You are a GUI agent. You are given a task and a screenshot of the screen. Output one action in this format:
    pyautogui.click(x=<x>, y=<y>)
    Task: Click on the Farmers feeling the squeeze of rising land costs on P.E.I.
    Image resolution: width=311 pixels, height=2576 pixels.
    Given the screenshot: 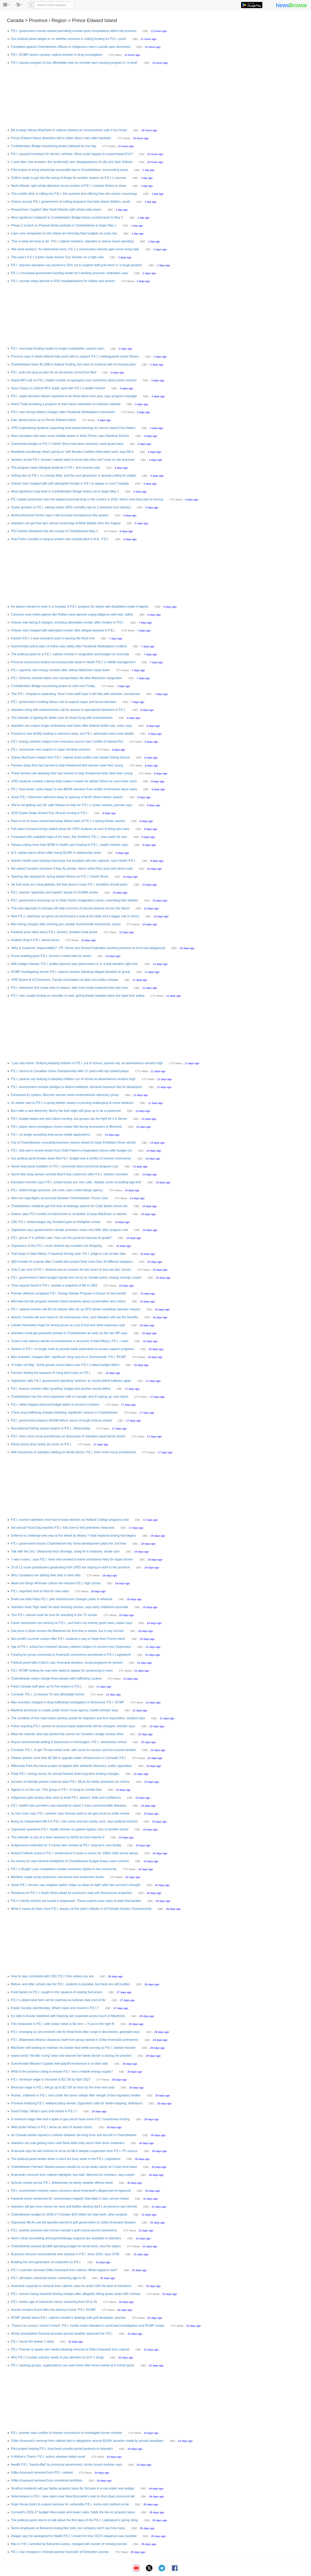 What is the action you would take?
    pyautogui.click(x=51, y=1372)
    